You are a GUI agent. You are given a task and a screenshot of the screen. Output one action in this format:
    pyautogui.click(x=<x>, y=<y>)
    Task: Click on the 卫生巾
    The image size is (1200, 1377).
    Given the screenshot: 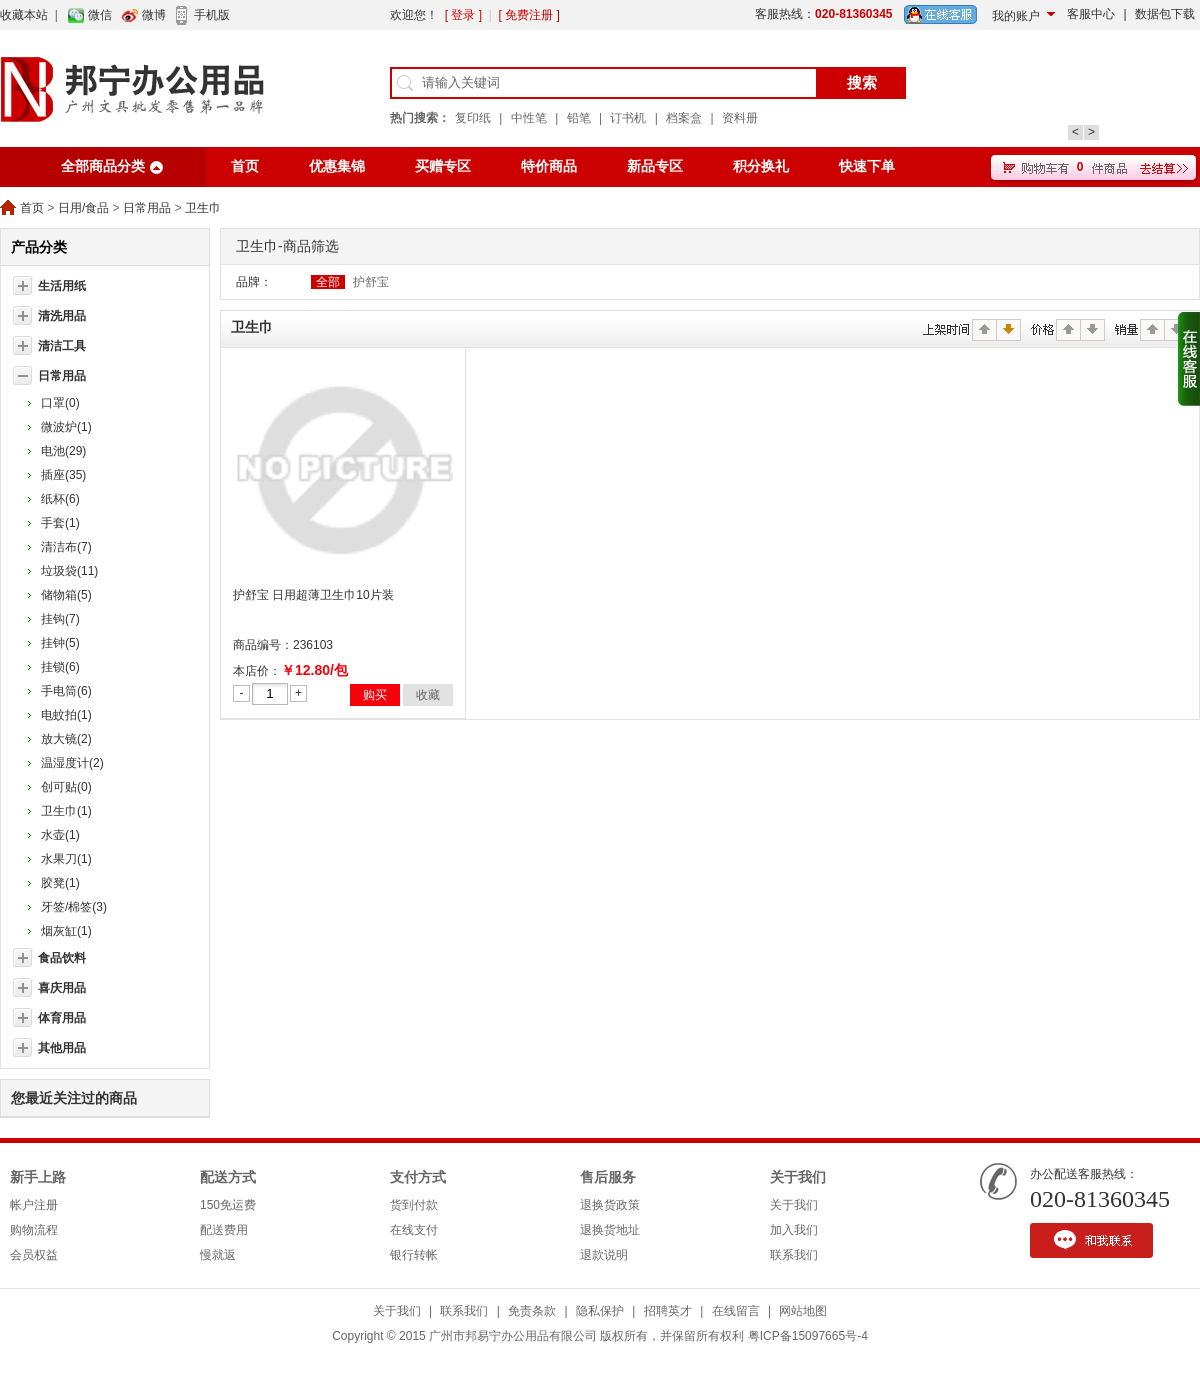 What is the action you would take?
    pyautogui.click(x=203, y=208)
    